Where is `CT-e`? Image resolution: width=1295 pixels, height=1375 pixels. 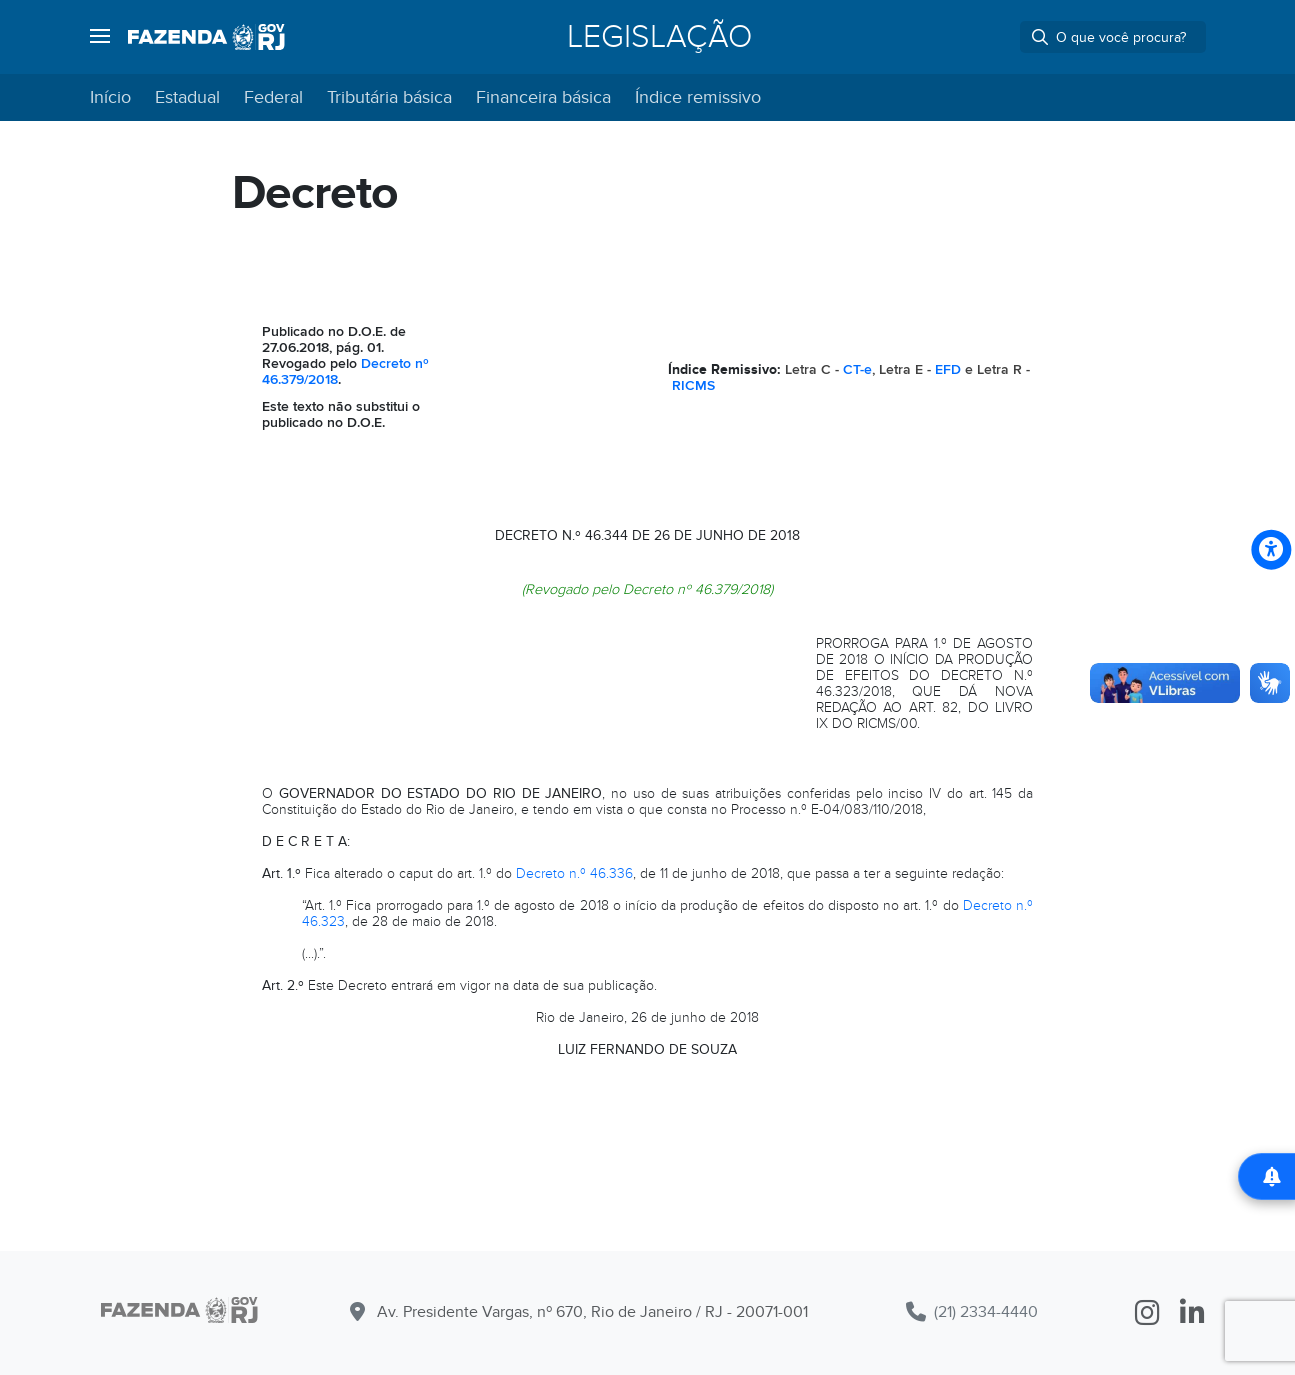
CT-e is located at coordinates (857, 369).